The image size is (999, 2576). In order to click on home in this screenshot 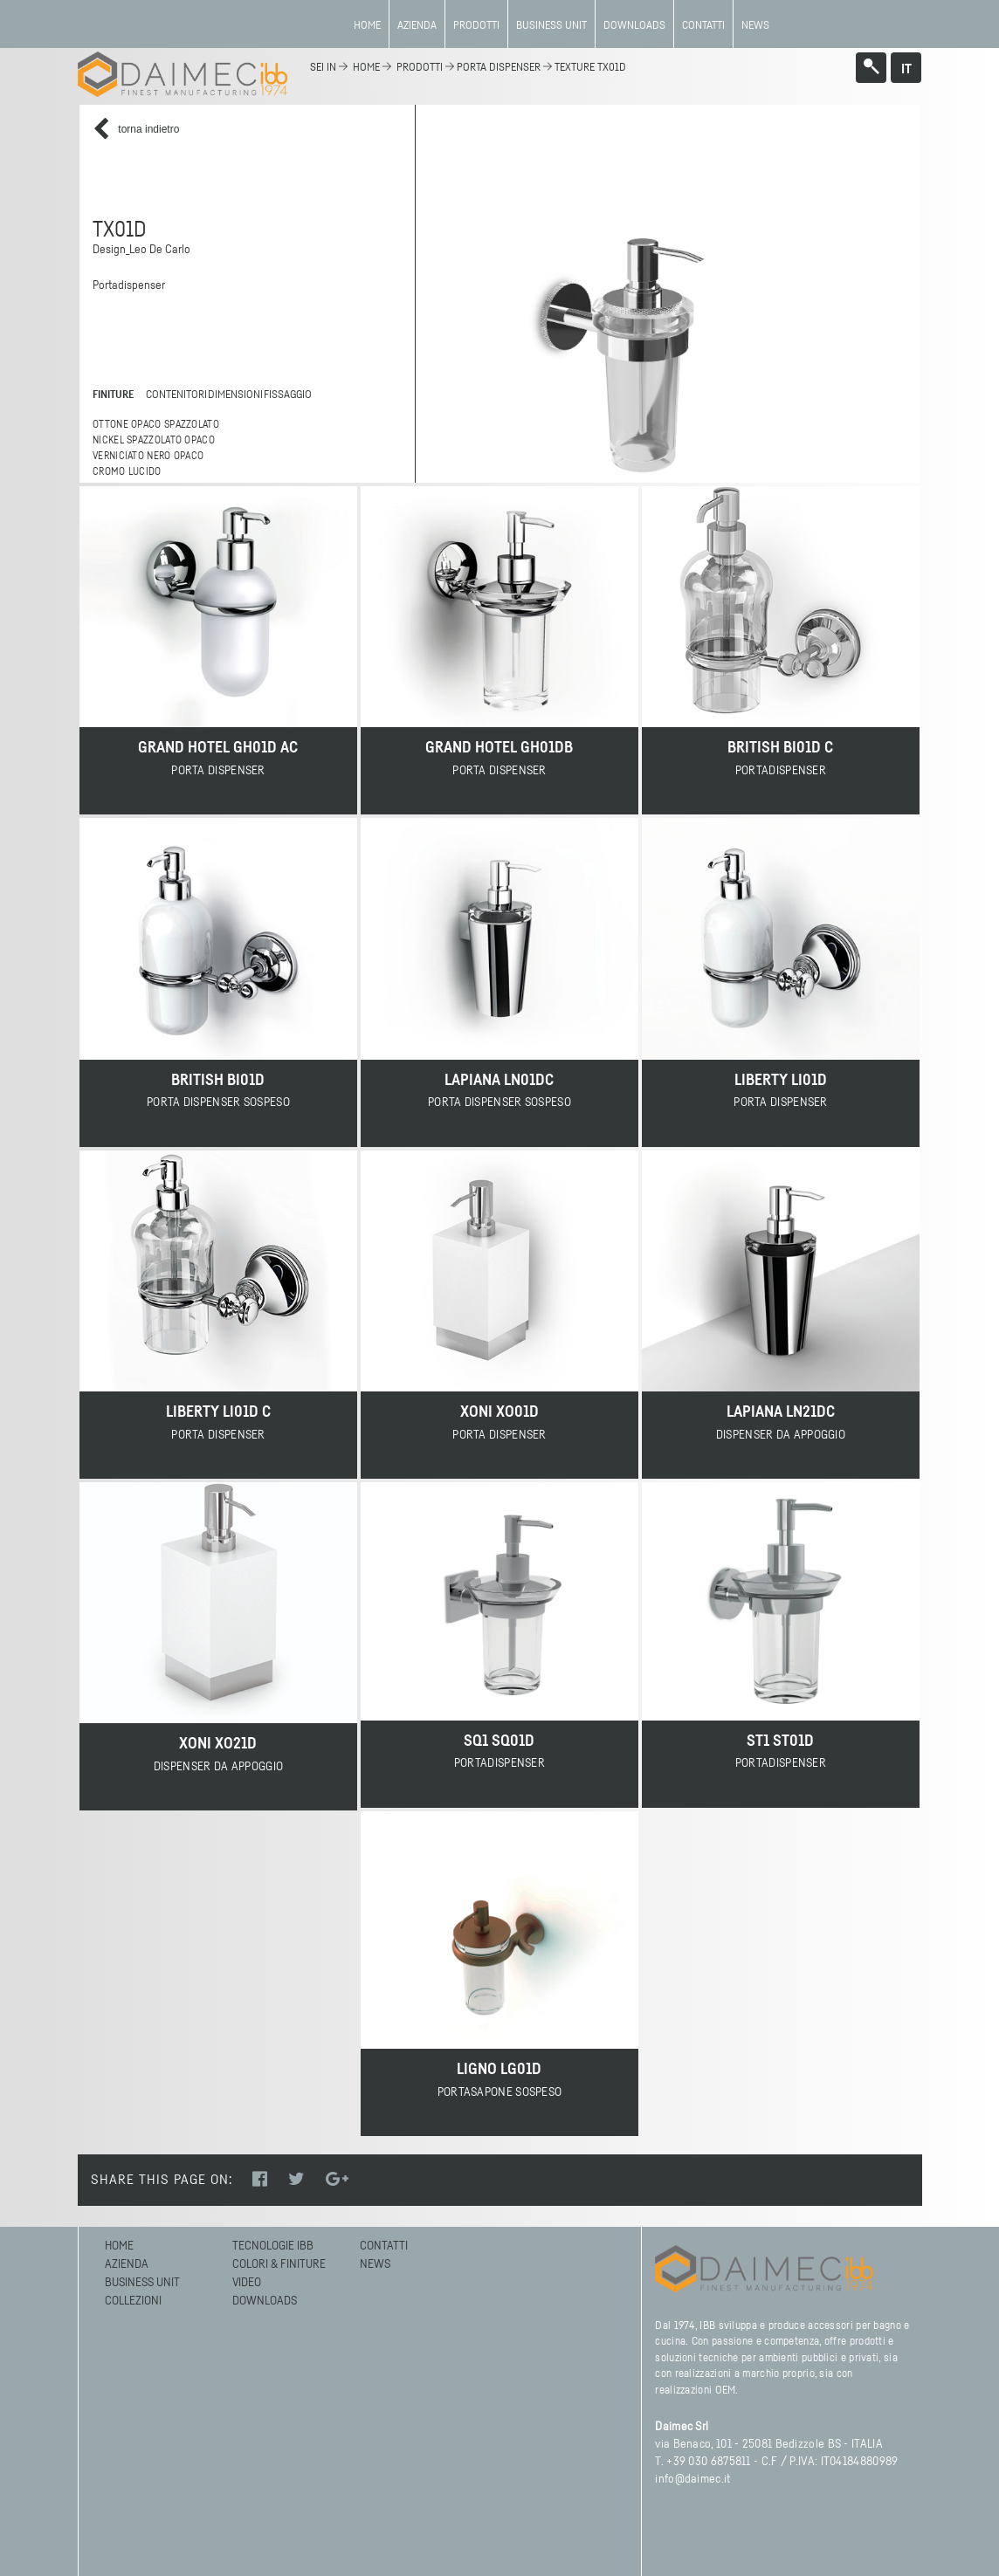, I will do `click(366, 67)`.